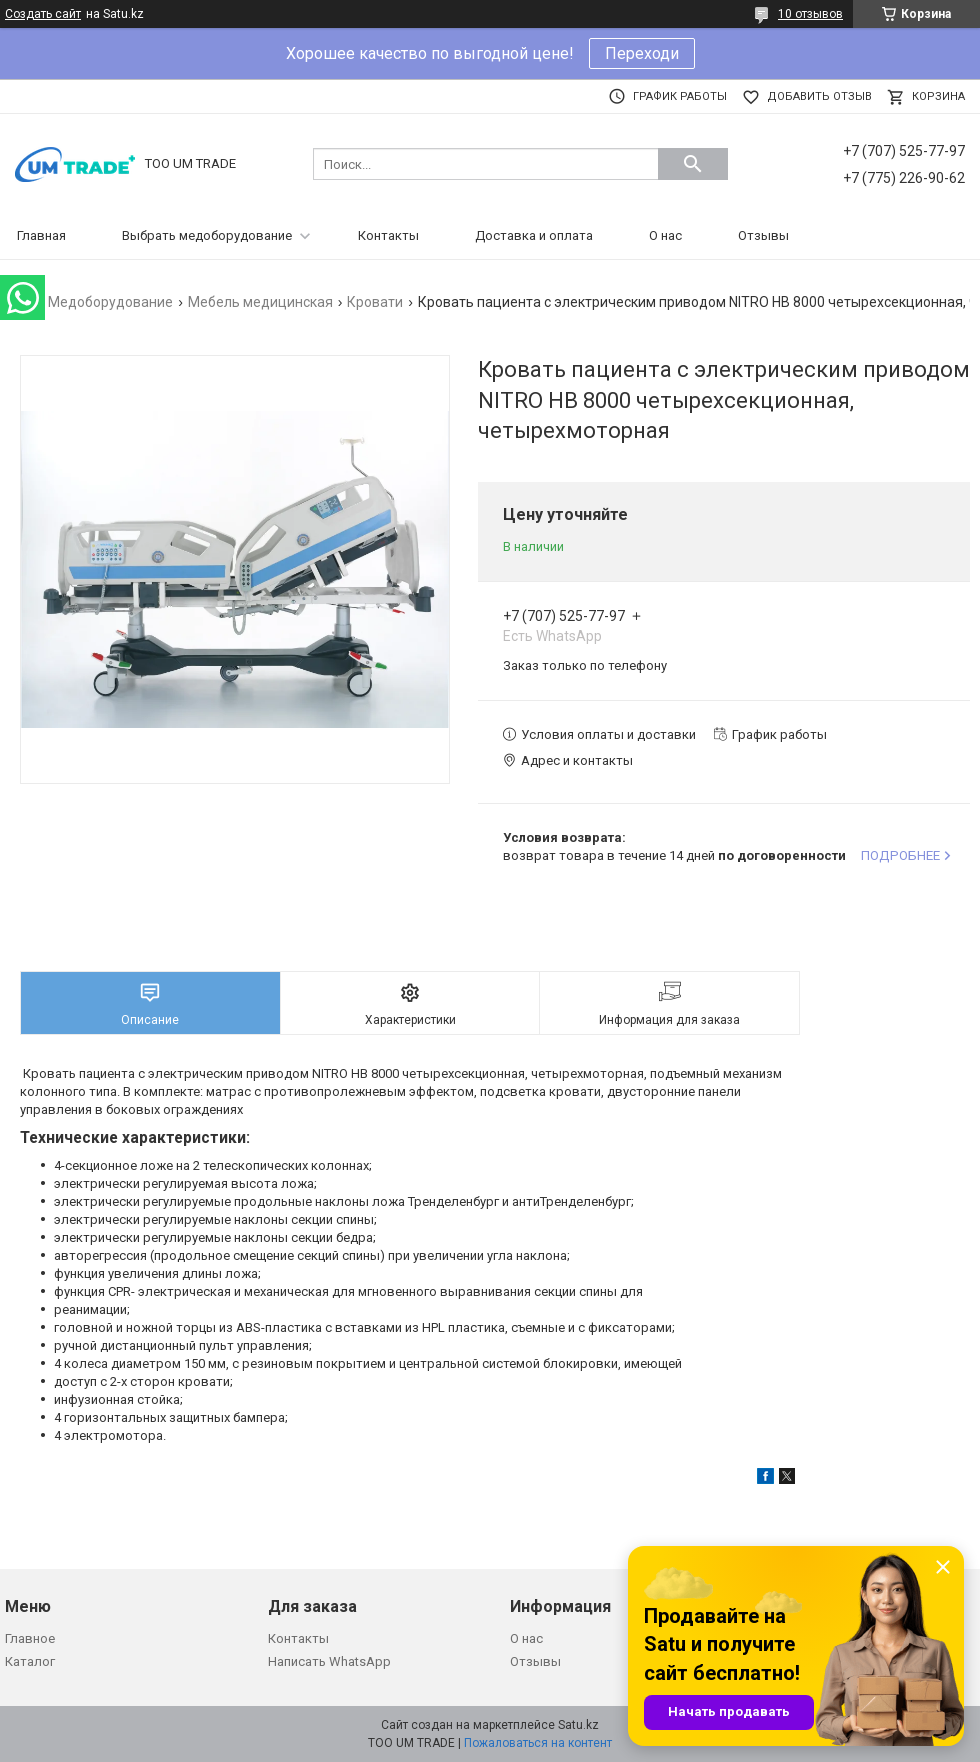 The image size is (980, 1762). Describe the element at coordinates (375, 302) in the screenshot. I see `Кровати` at that location.